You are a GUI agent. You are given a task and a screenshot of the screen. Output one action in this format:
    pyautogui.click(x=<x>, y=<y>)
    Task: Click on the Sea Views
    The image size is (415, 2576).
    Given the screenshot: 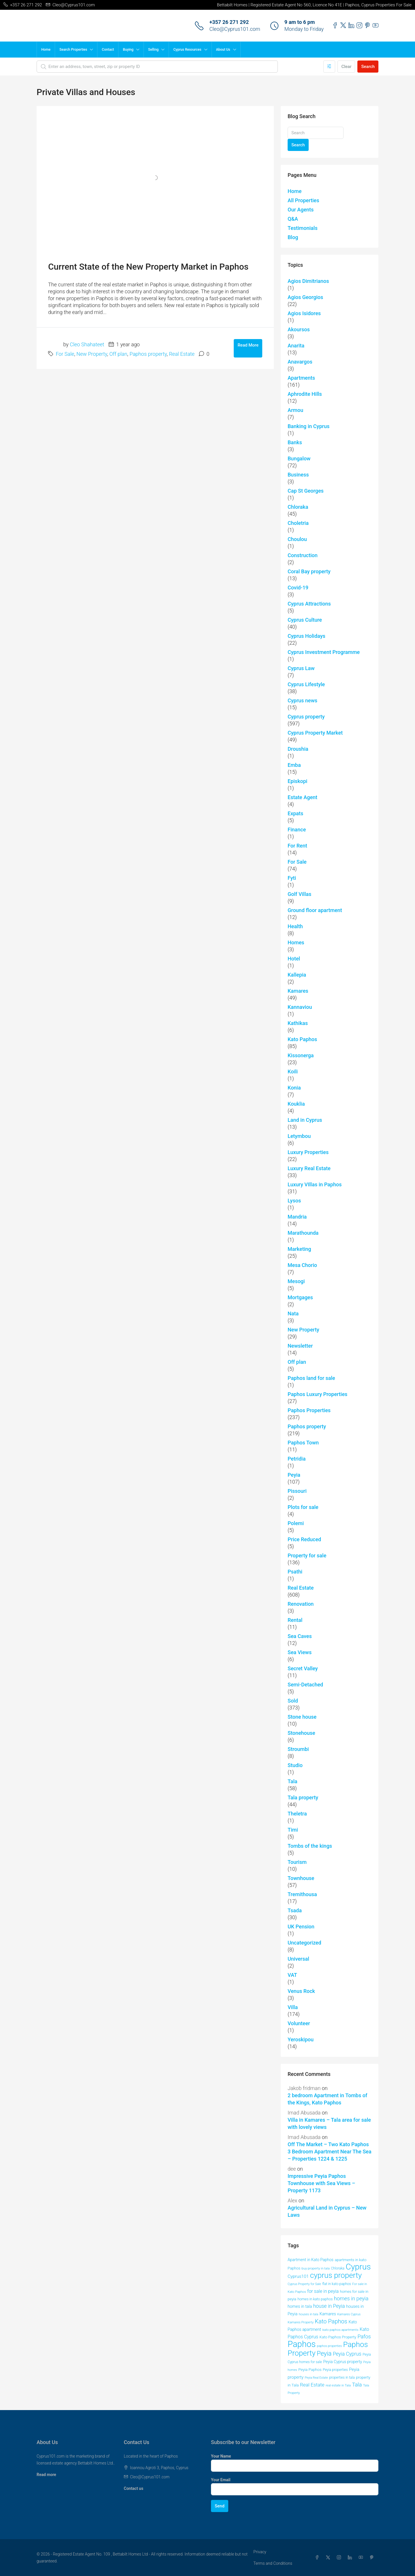 What is the action you would take?
    pyautogui.click(x=300, y=1652)
    